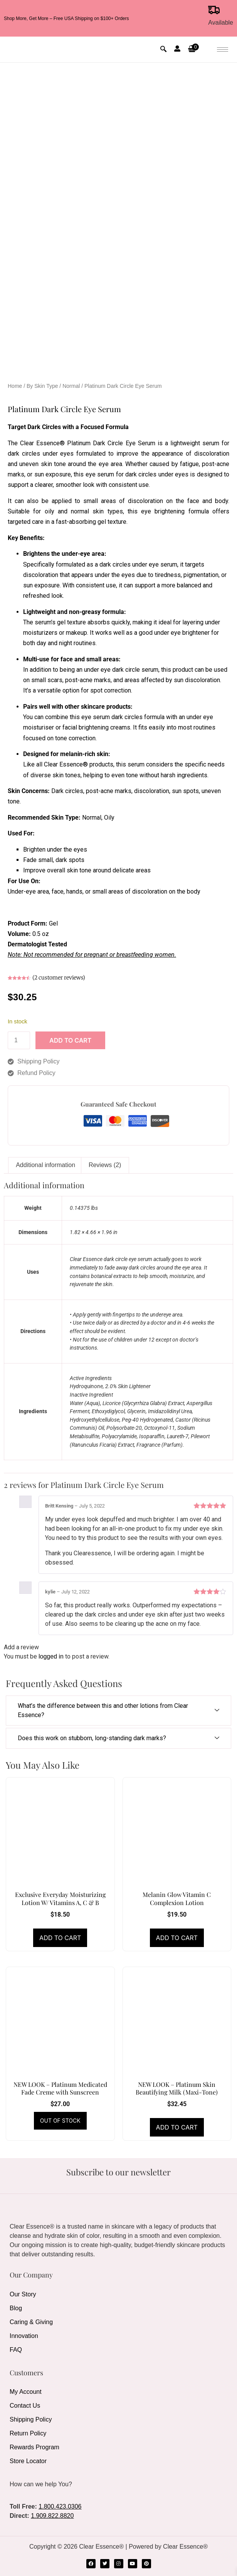 The height and width of the screenshot is (2576, 237). I want to click on Rewards Program, so click(34, 2447).